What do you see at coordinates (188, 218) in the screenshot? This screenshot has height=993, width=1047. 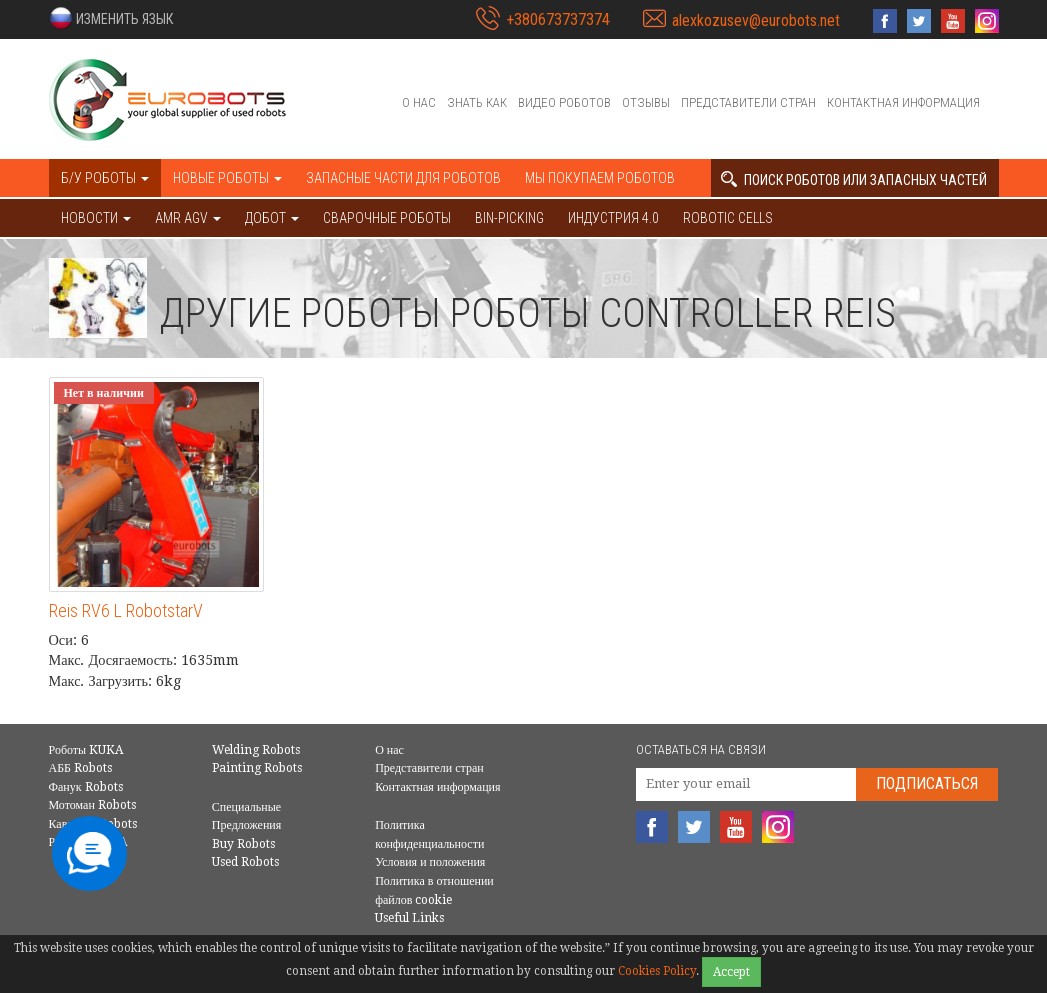 I see `AMR AGV` at bounding box center [188, 218].